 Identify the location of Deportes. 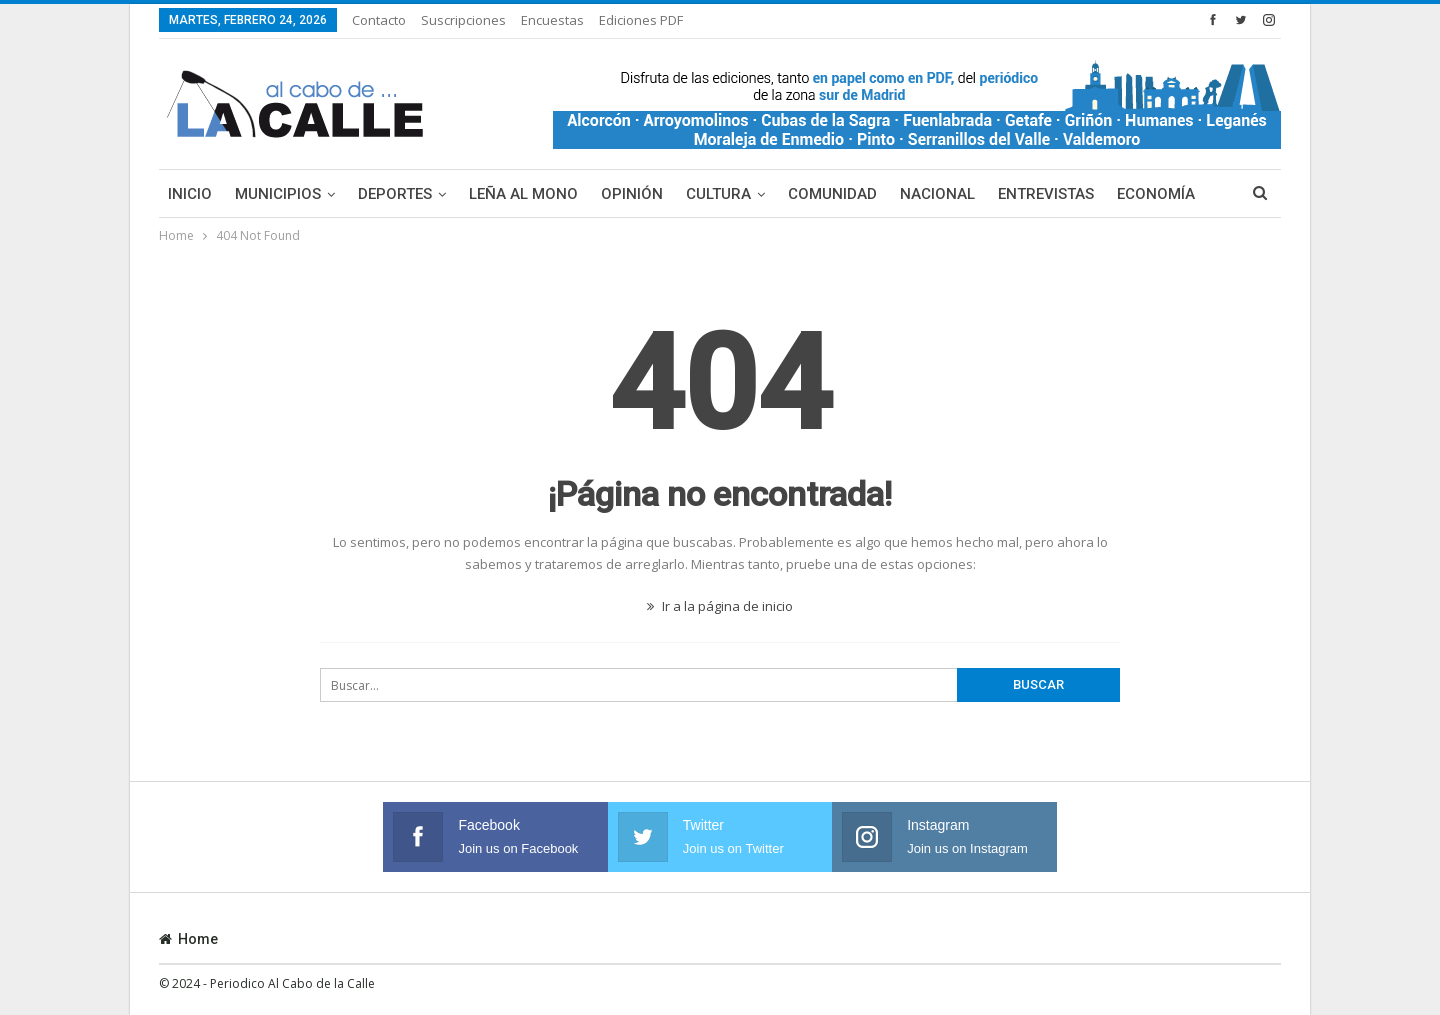
(395, 194).